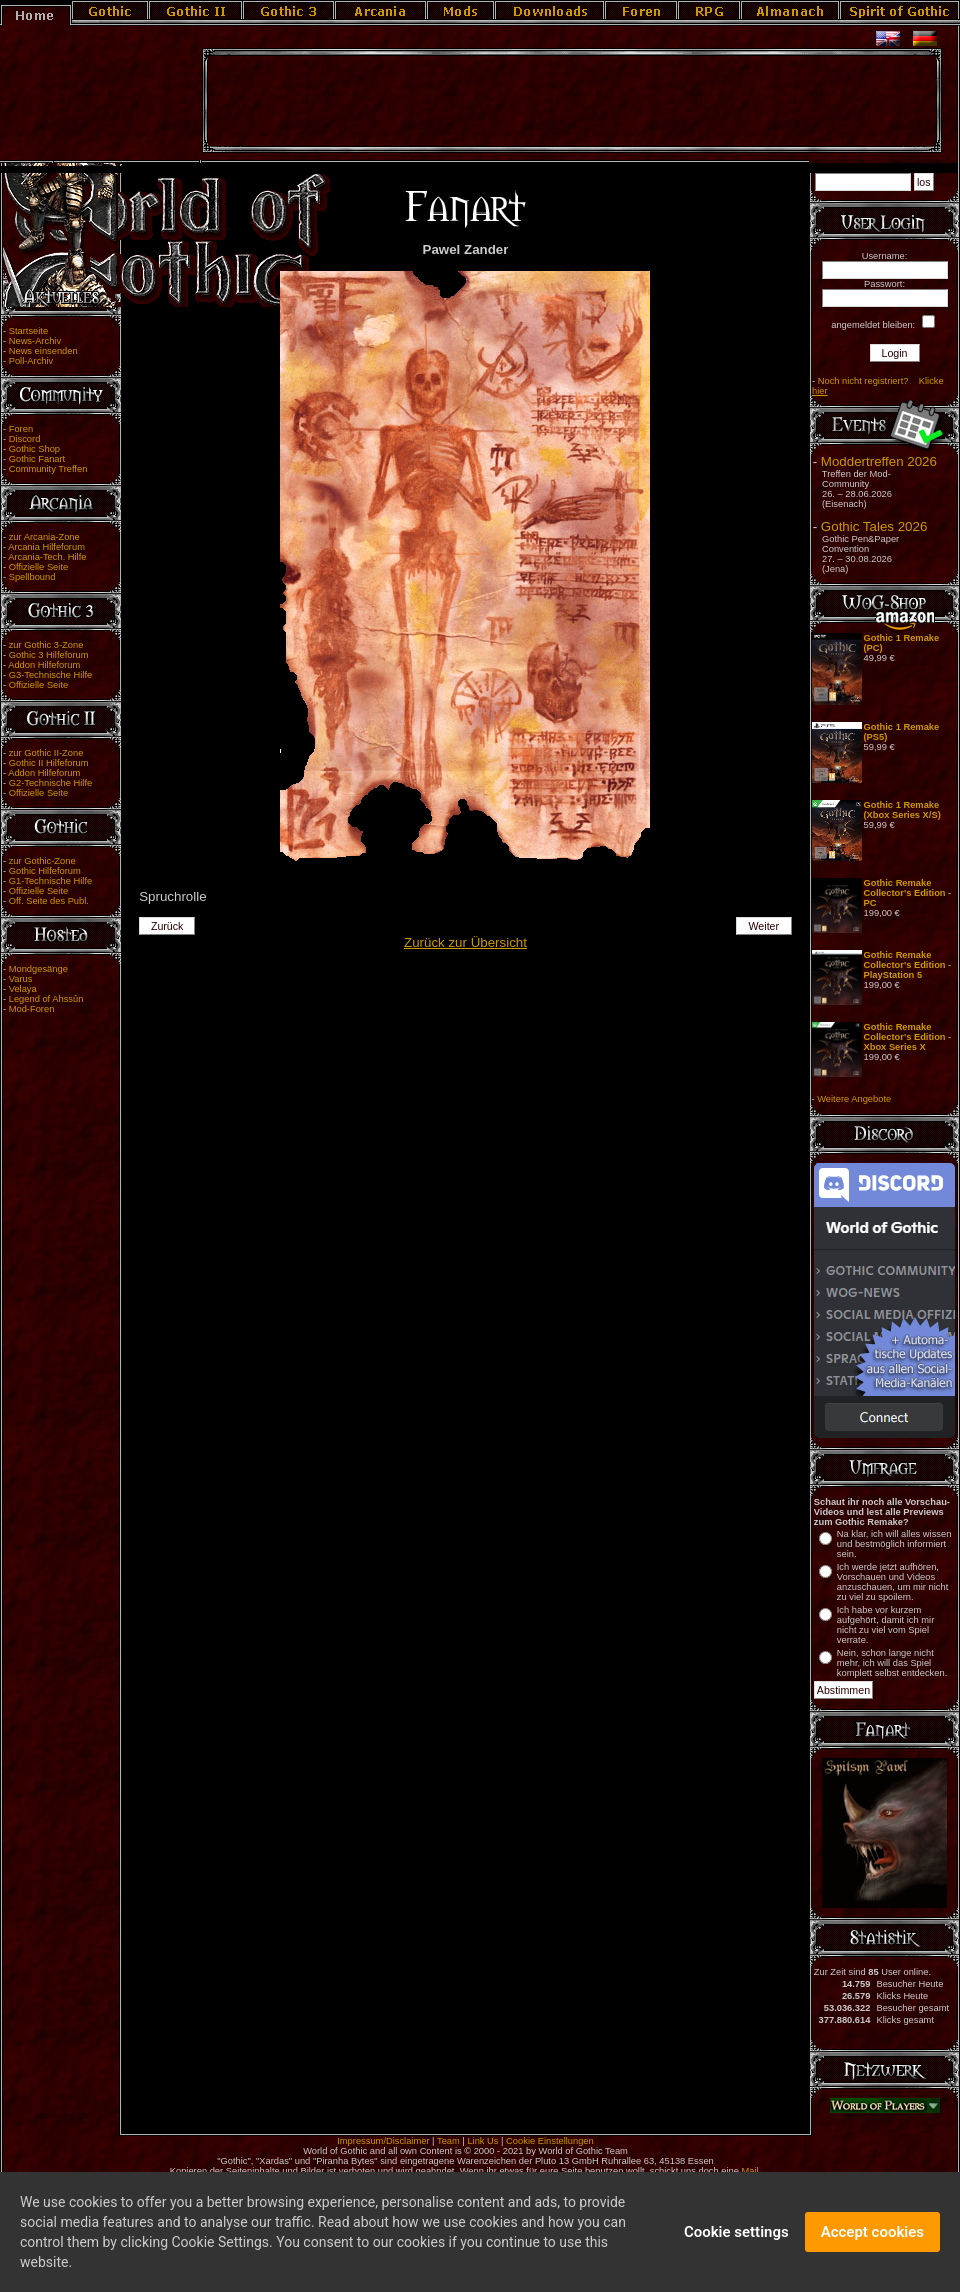 Image resolution: width=960 pixels, height=2292 pixels. What do you see at coordinates (736, 2232) in the screenshot?
I see `Cookie settings` at bounding box center [736, 2232].